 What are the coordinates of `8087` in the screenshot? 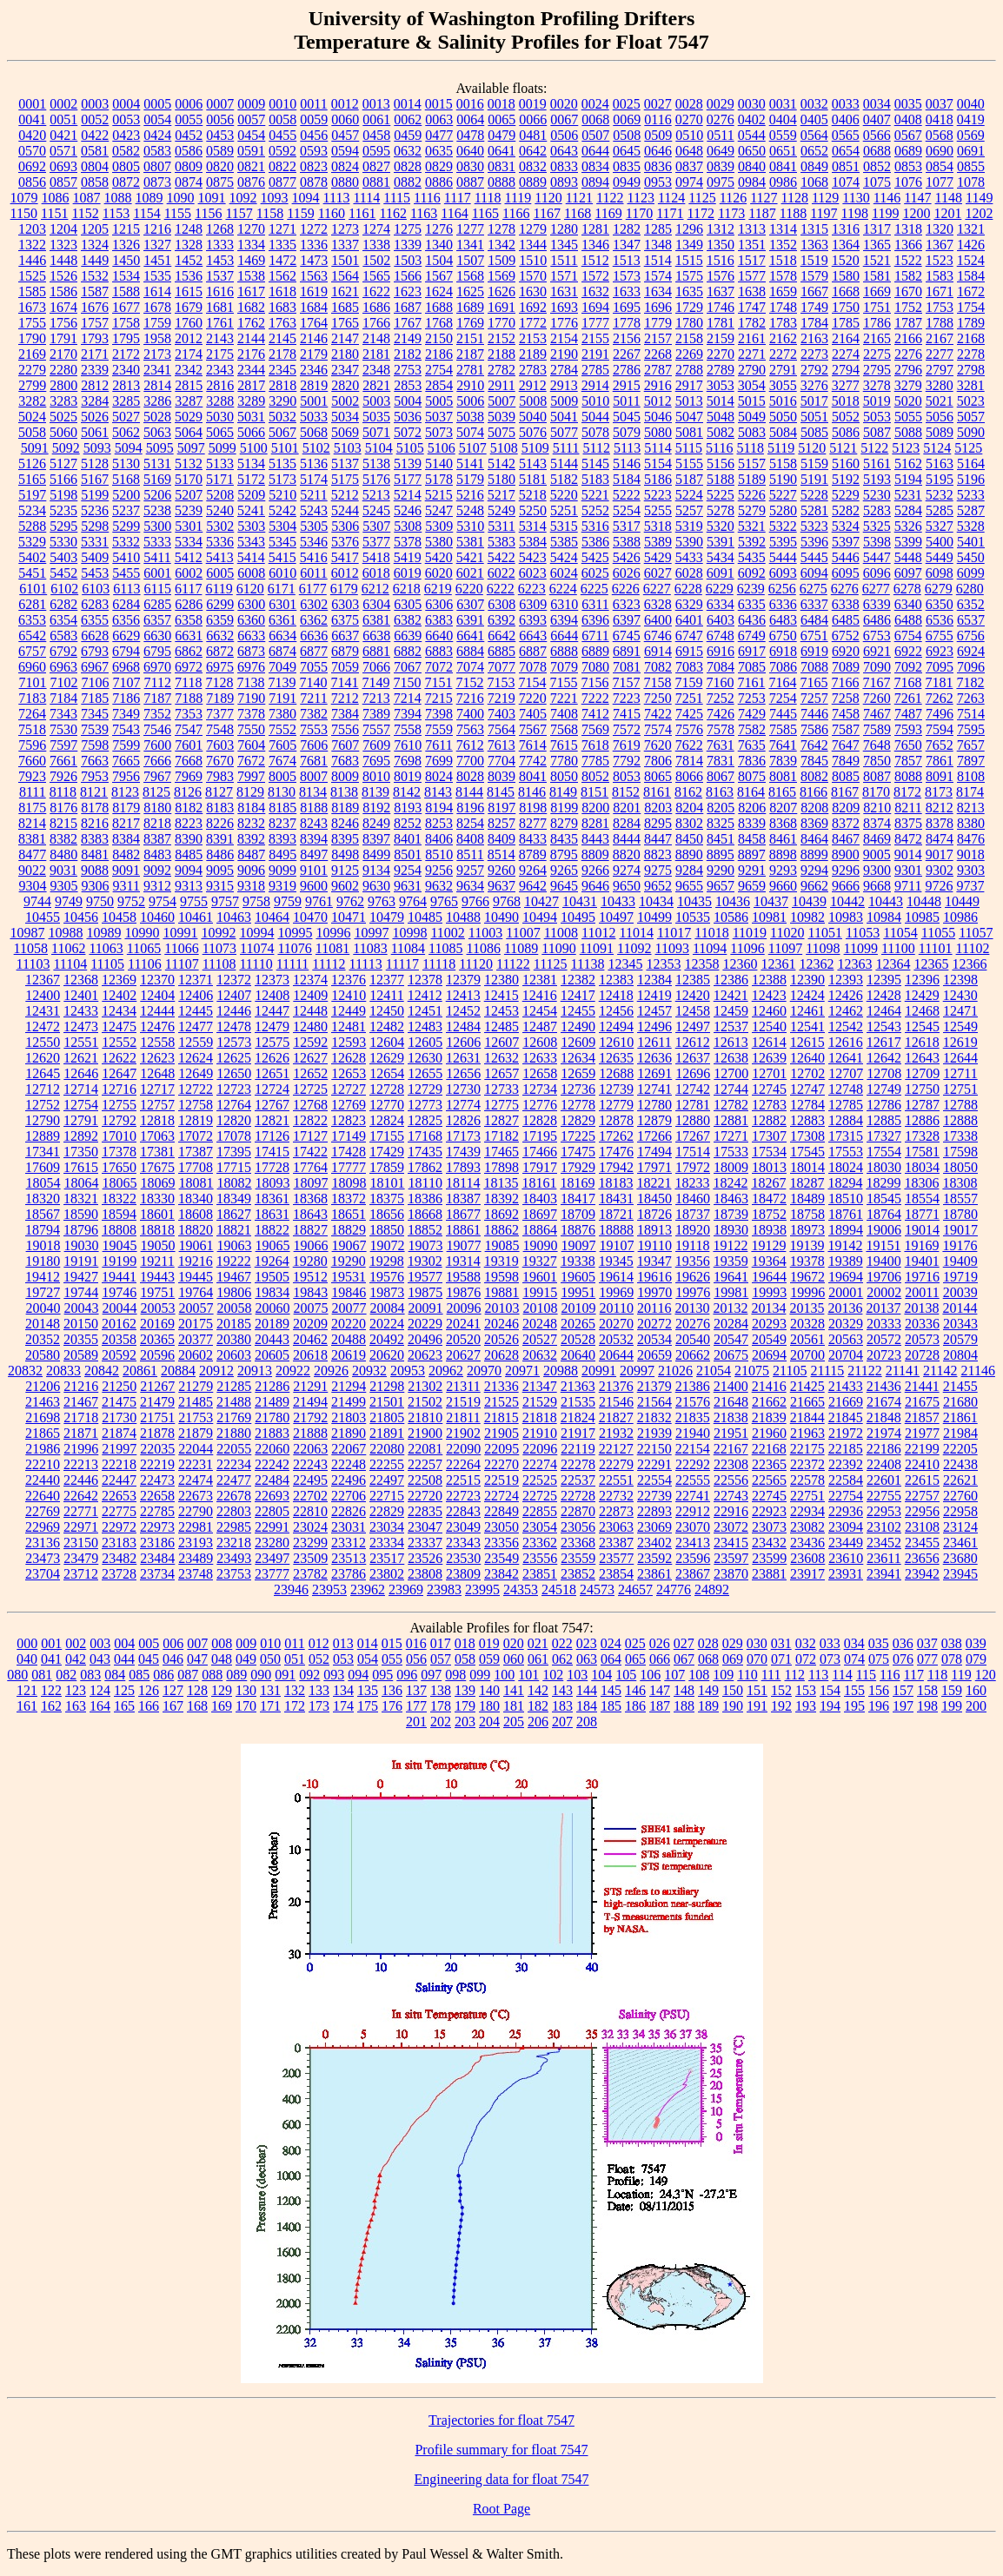 It's located at (877, 776).